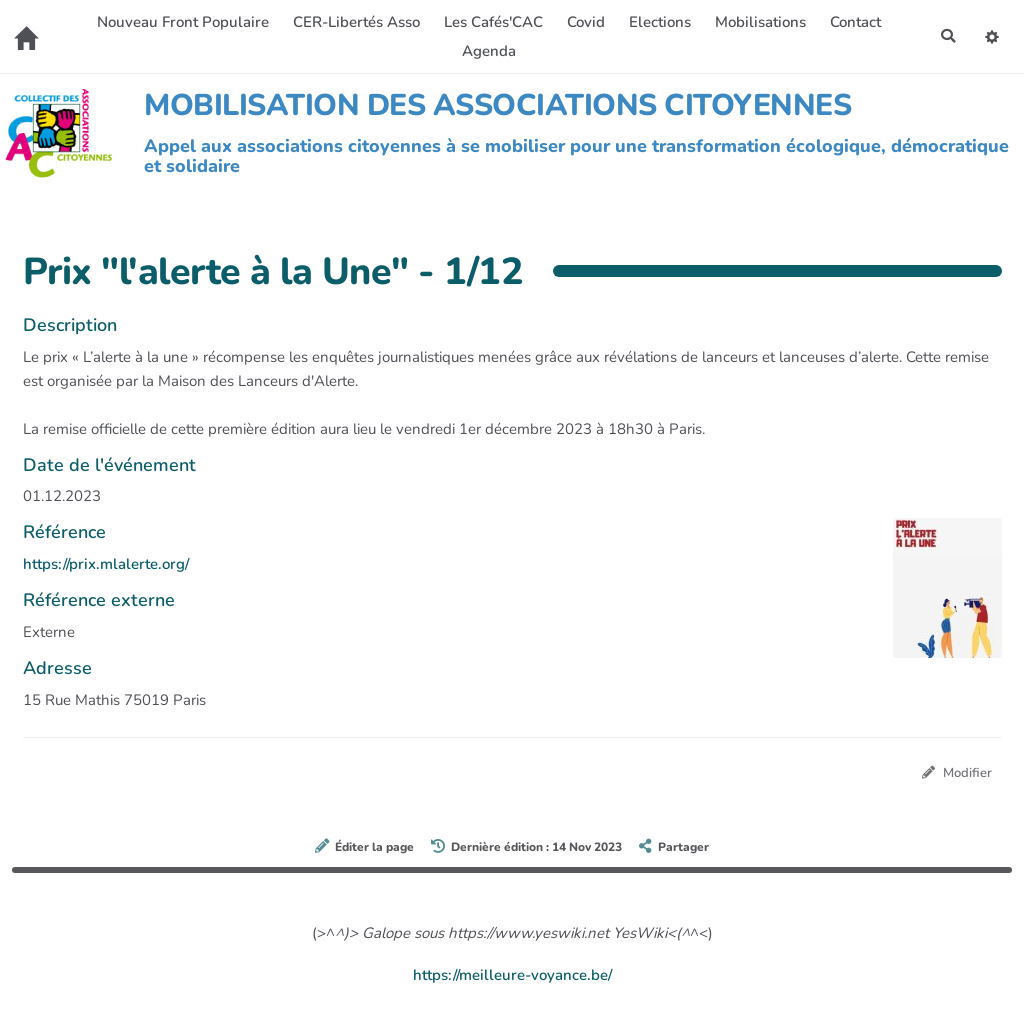  What do you see at coordinates (584, 22) in the screenshot?
I see `Covid` at bounding box center [584, 22].